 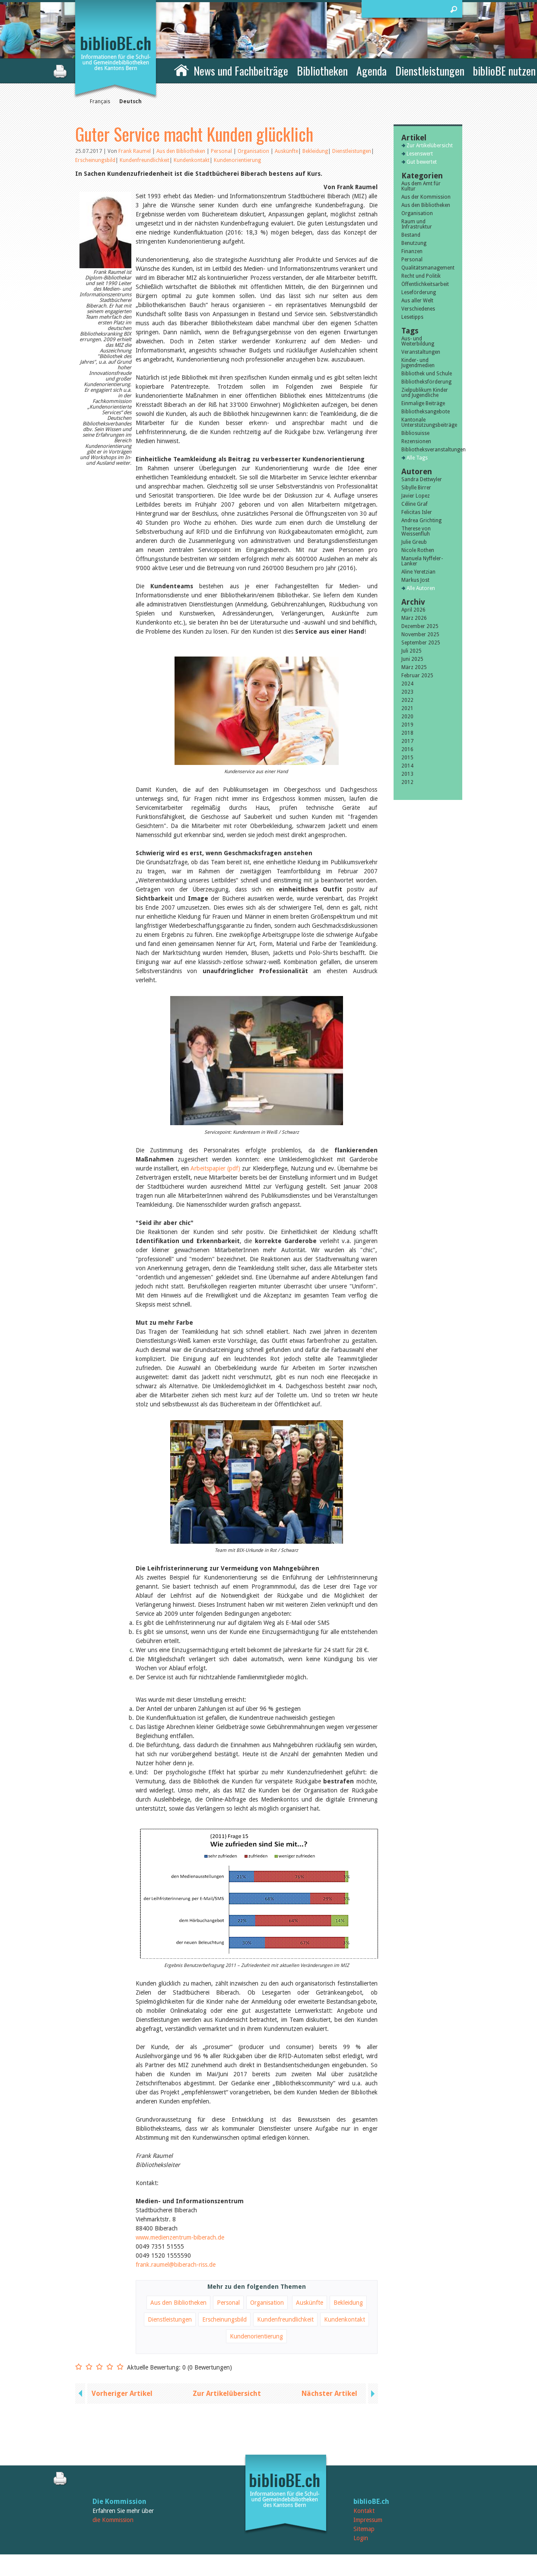 I want to click on Aus aller Welt, so click(x=417, y=300).